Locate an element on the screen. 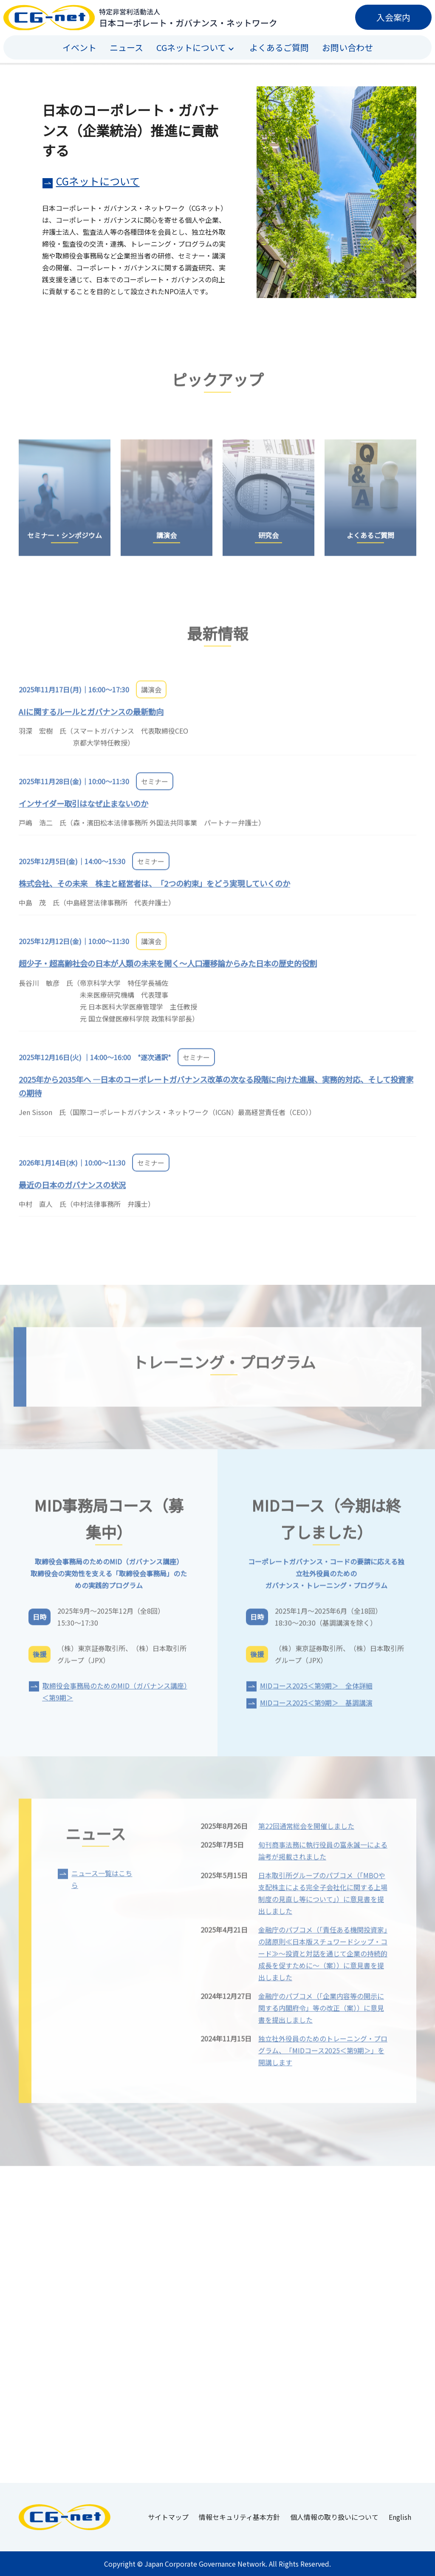 The height and width of the screenshot is (2576, 435). 独立社外役員のためのトレーニング・プログラム、「MIDコース2025＜第9期＞」を開講します is located at coordinates (322, 2056).